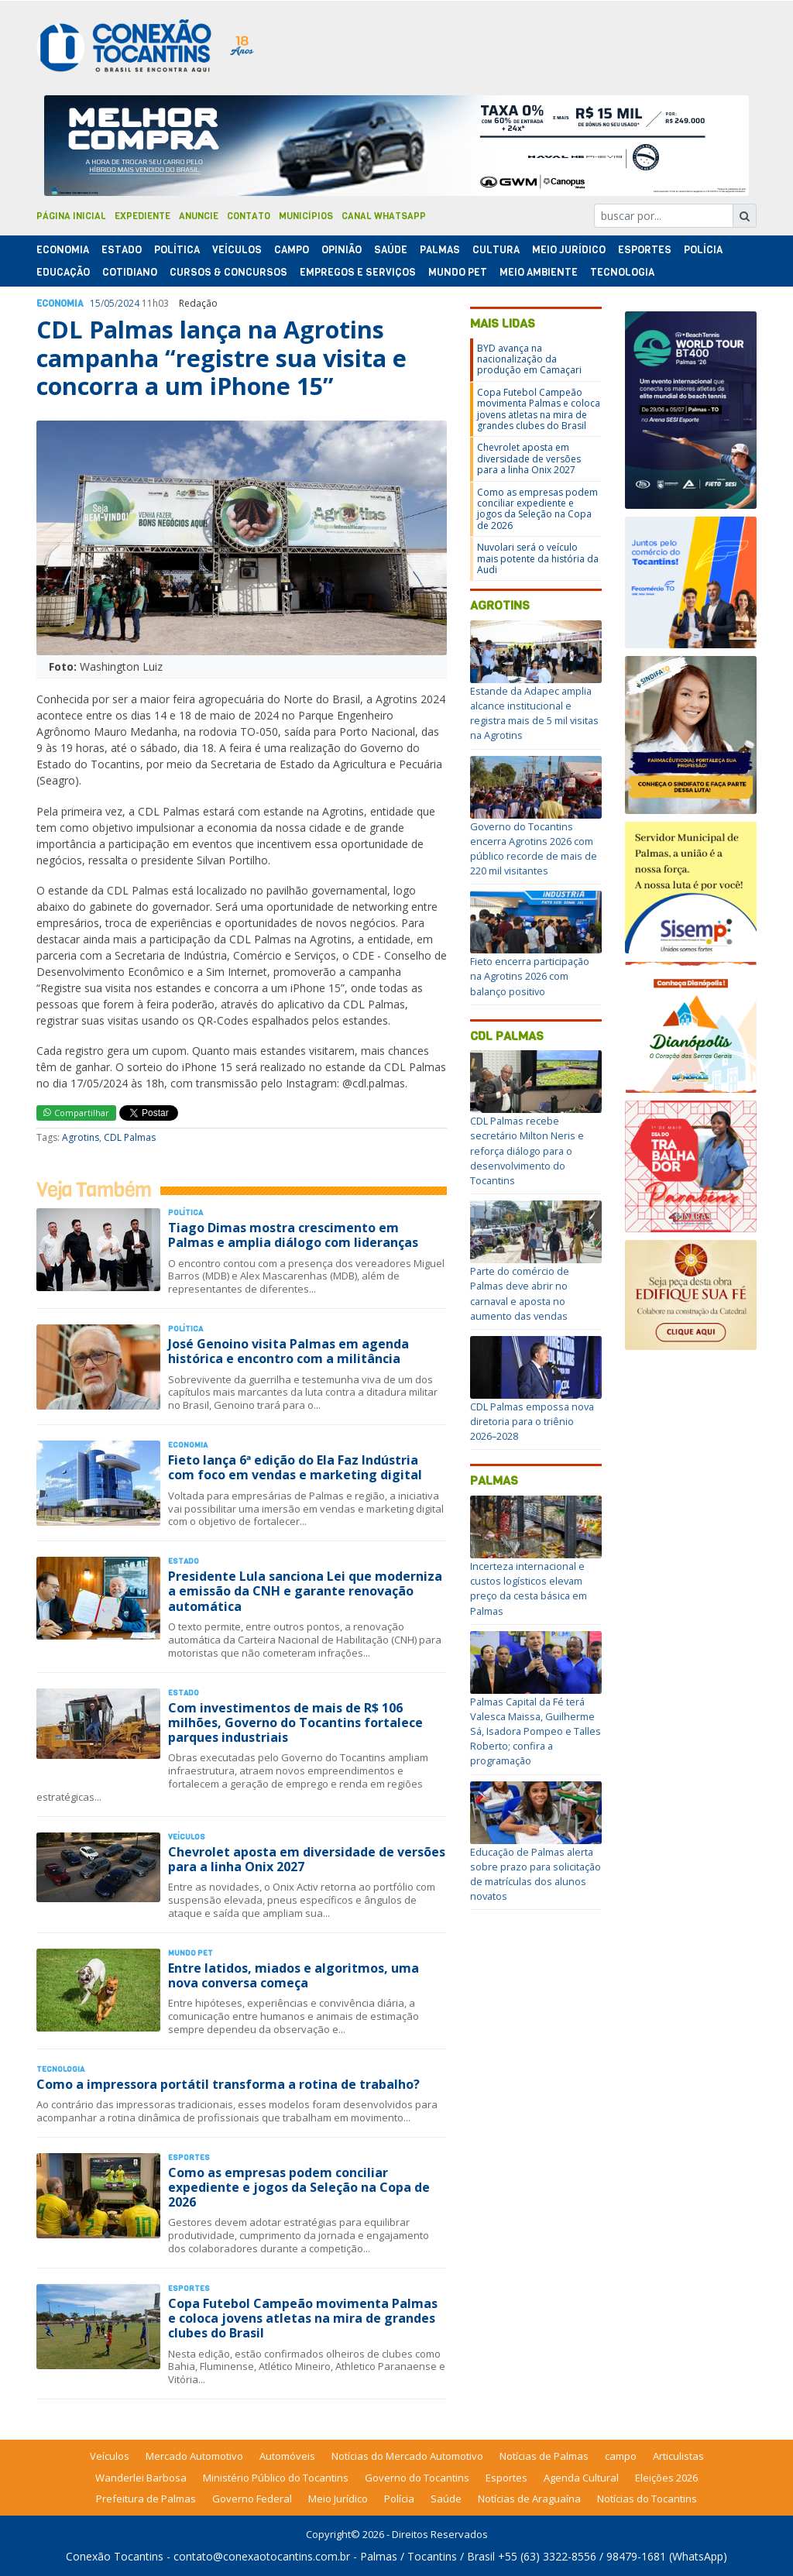 The width and height of the screenshot is (793, 2576). I want to click on Wanderlei Barbosa, so click(141, 2478).